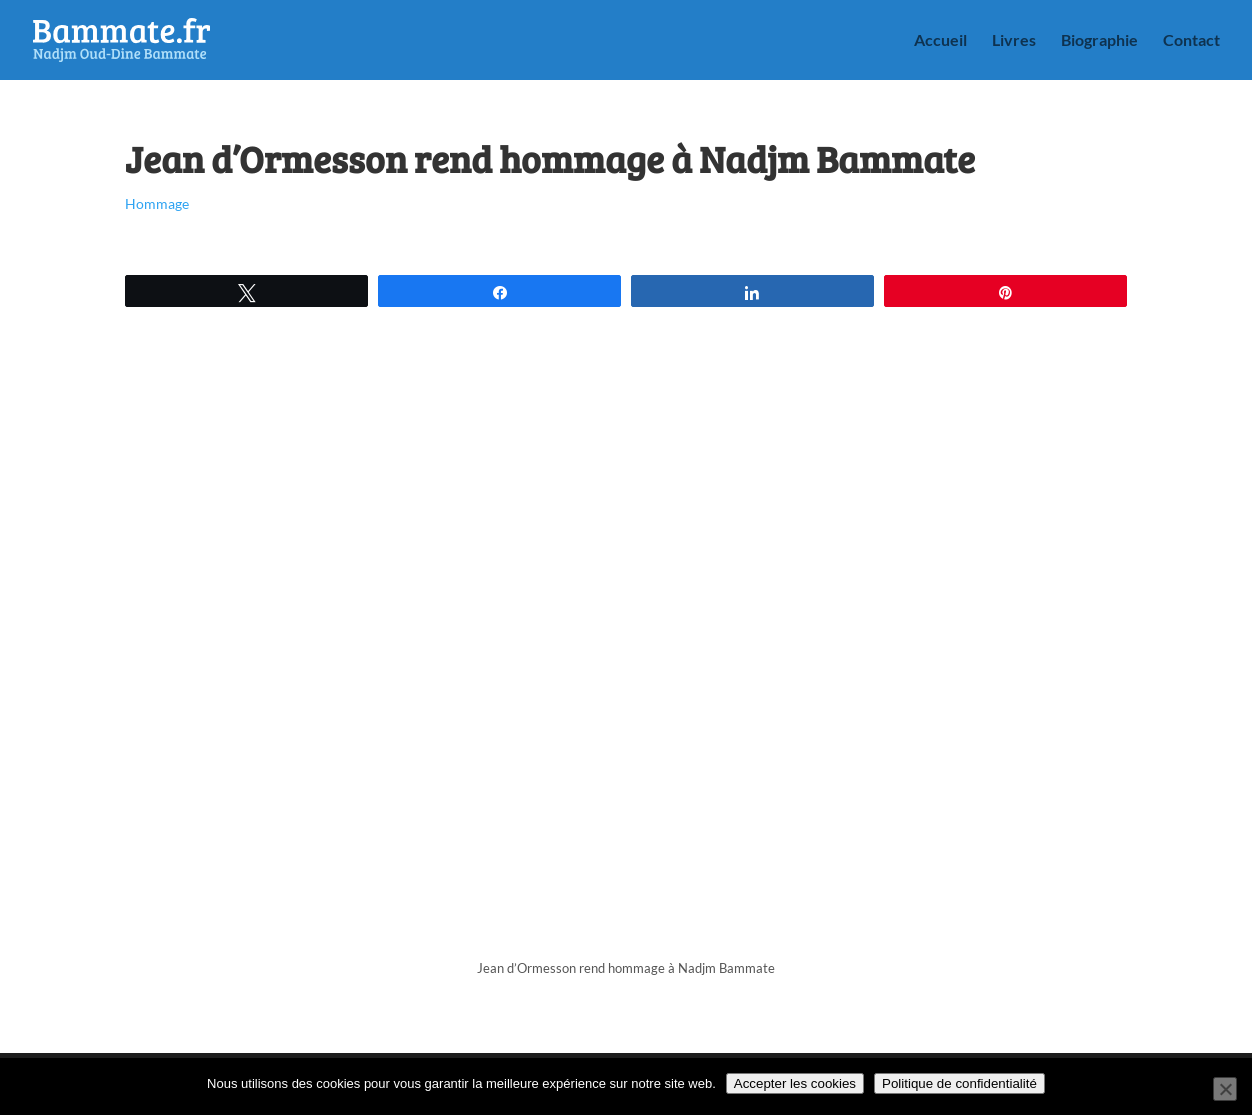  Describe the element at coordinates (940, 41) in the screenshot. I see `Accueil` at that location.